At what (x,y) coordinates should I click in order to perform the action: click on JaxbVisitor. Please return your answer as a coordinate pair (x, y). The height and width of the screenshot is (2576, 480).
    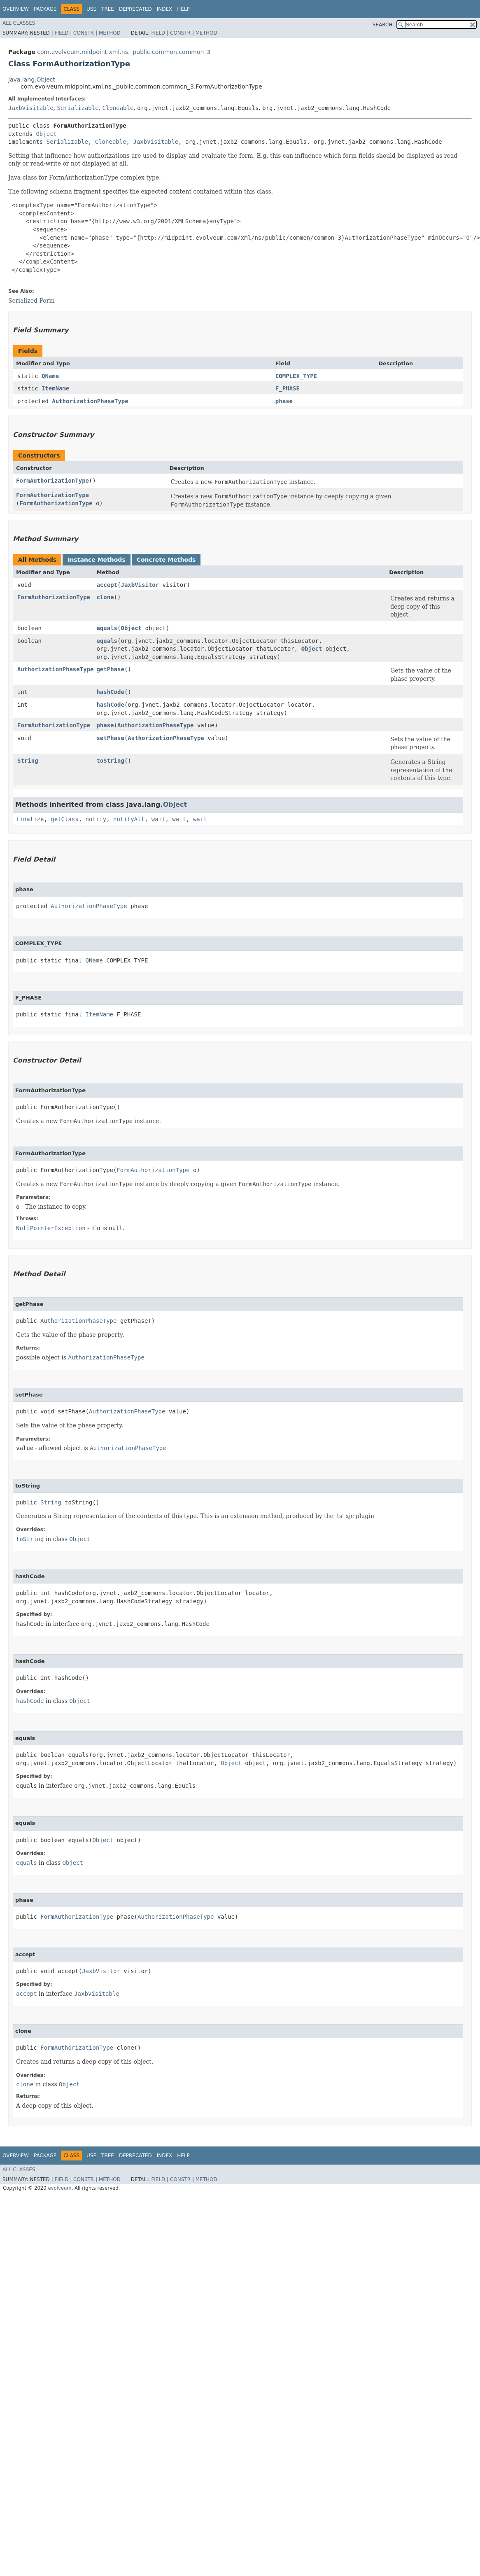
    Looking at the image, I should click on (140, 585).